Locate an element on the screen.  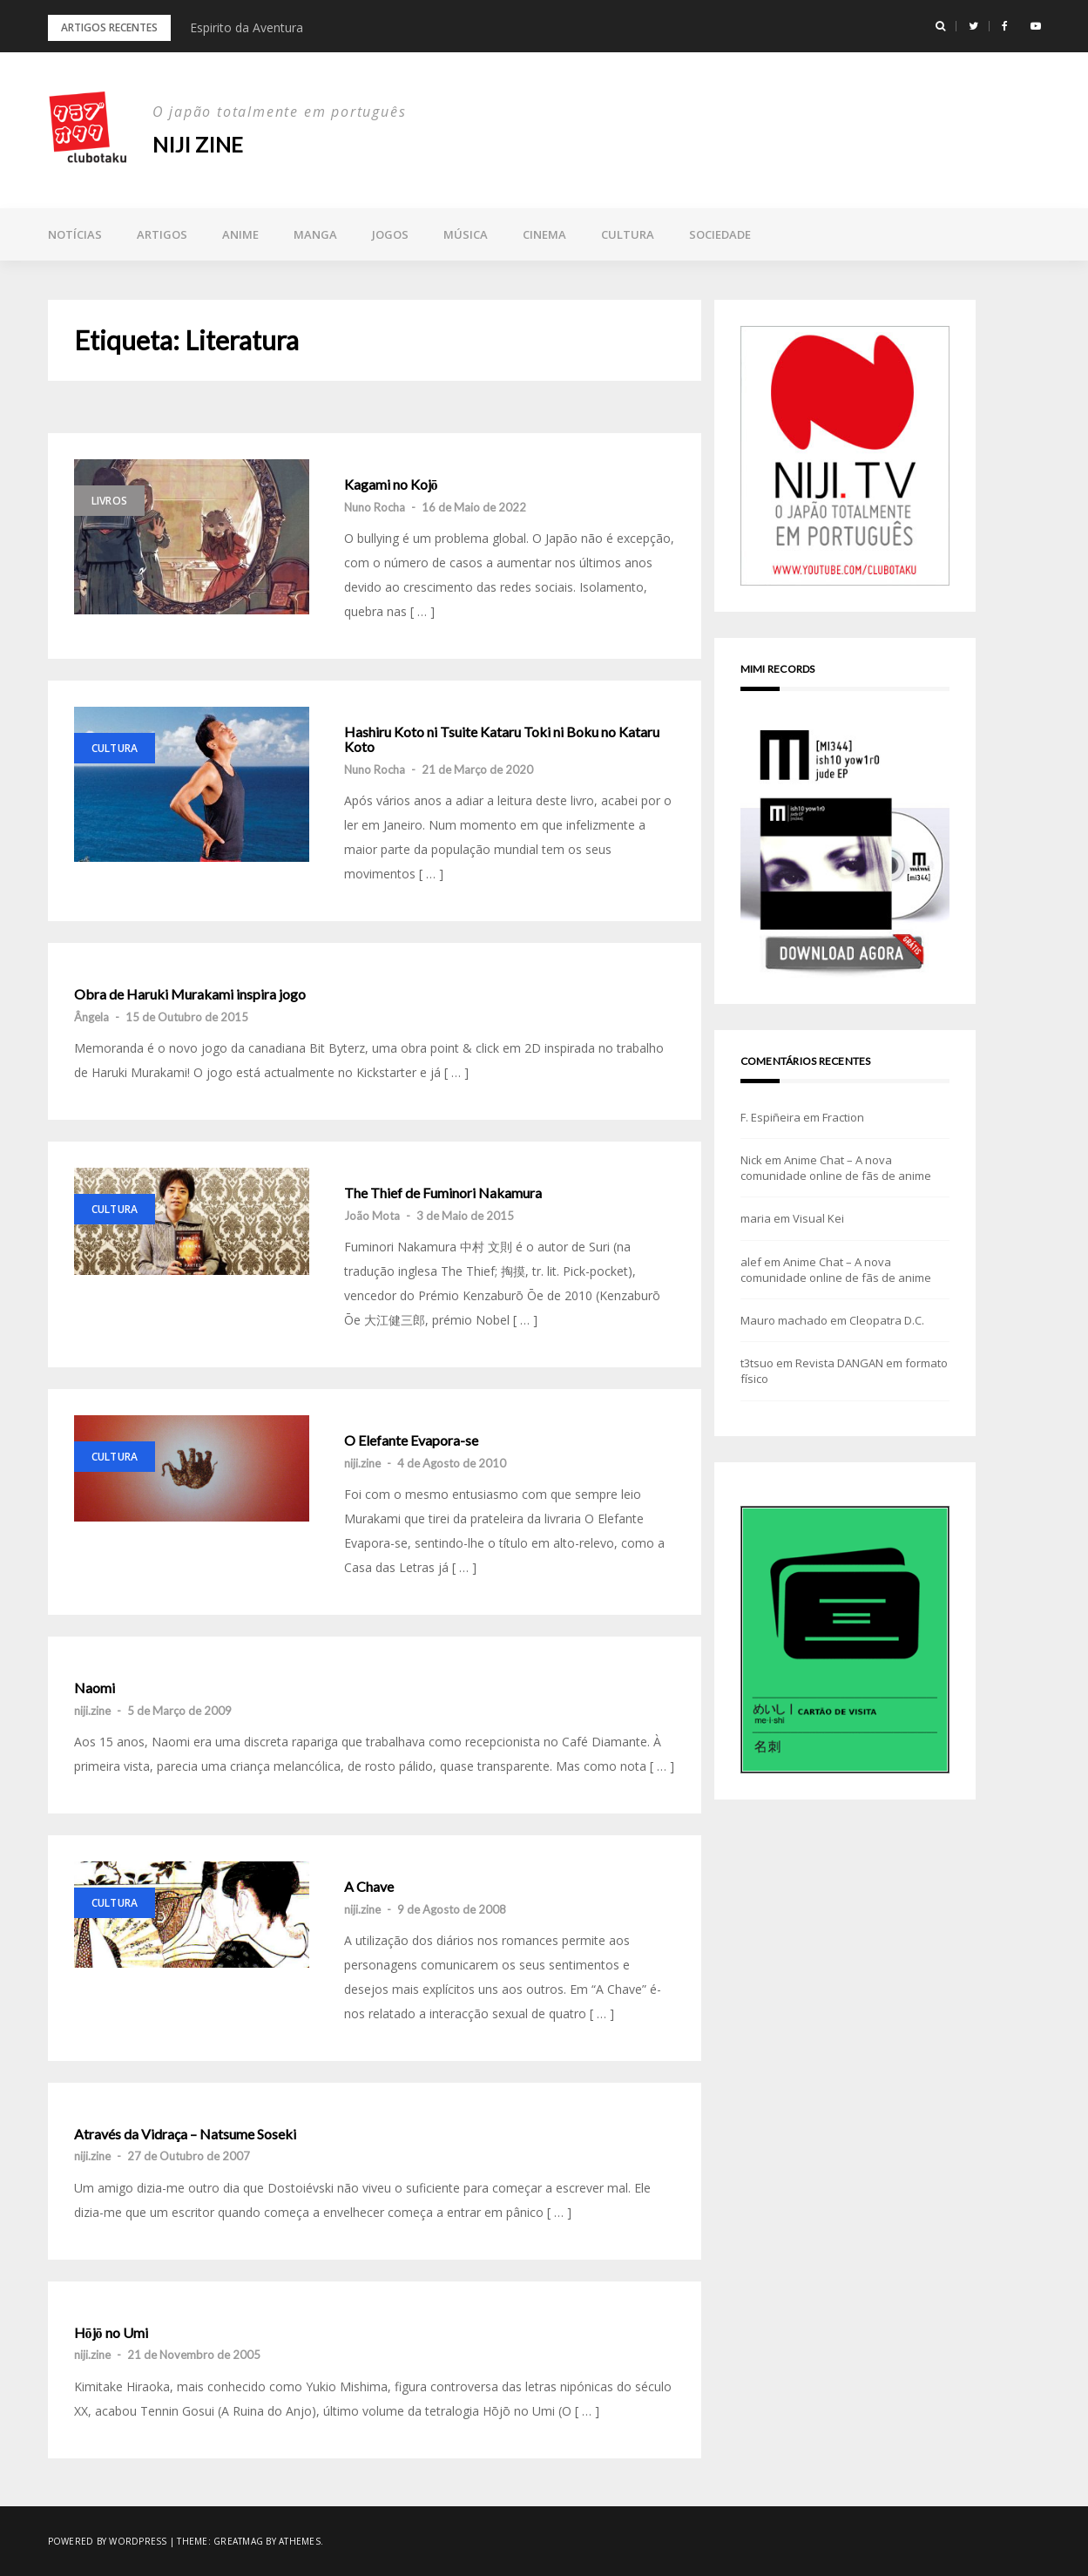
Através da Vidraça – Natsume Soseki is located at coordinates (185, 2134).